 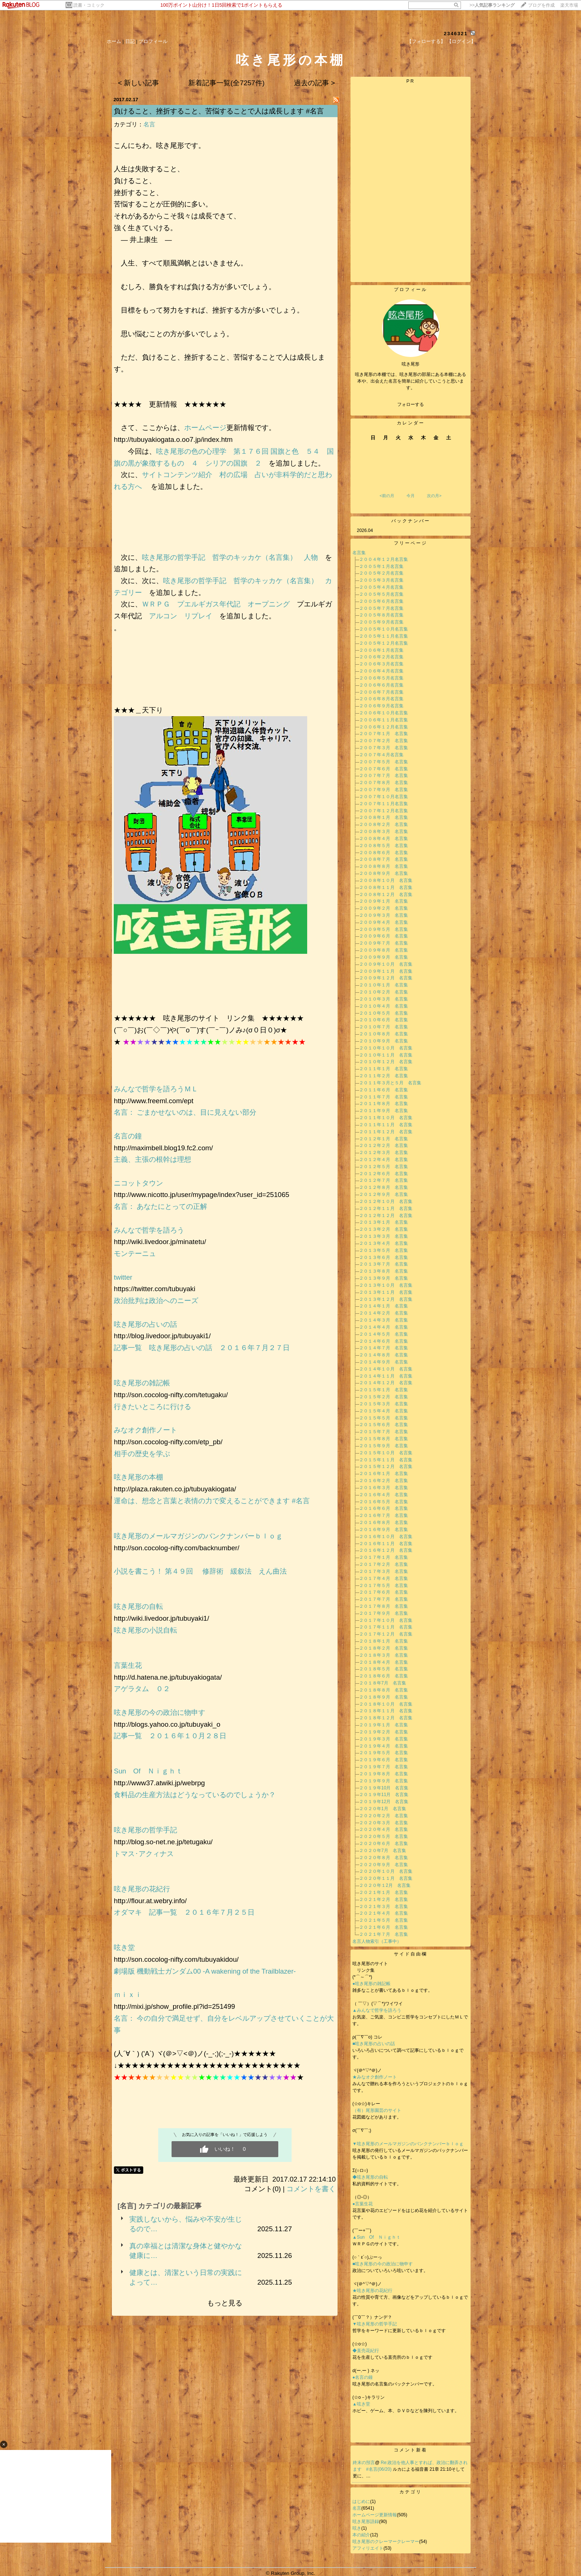 What do you see at coordinates (383, 929) in the screenshot?
I see `２００９年５月 名言集` at bounding box center [383, 929].